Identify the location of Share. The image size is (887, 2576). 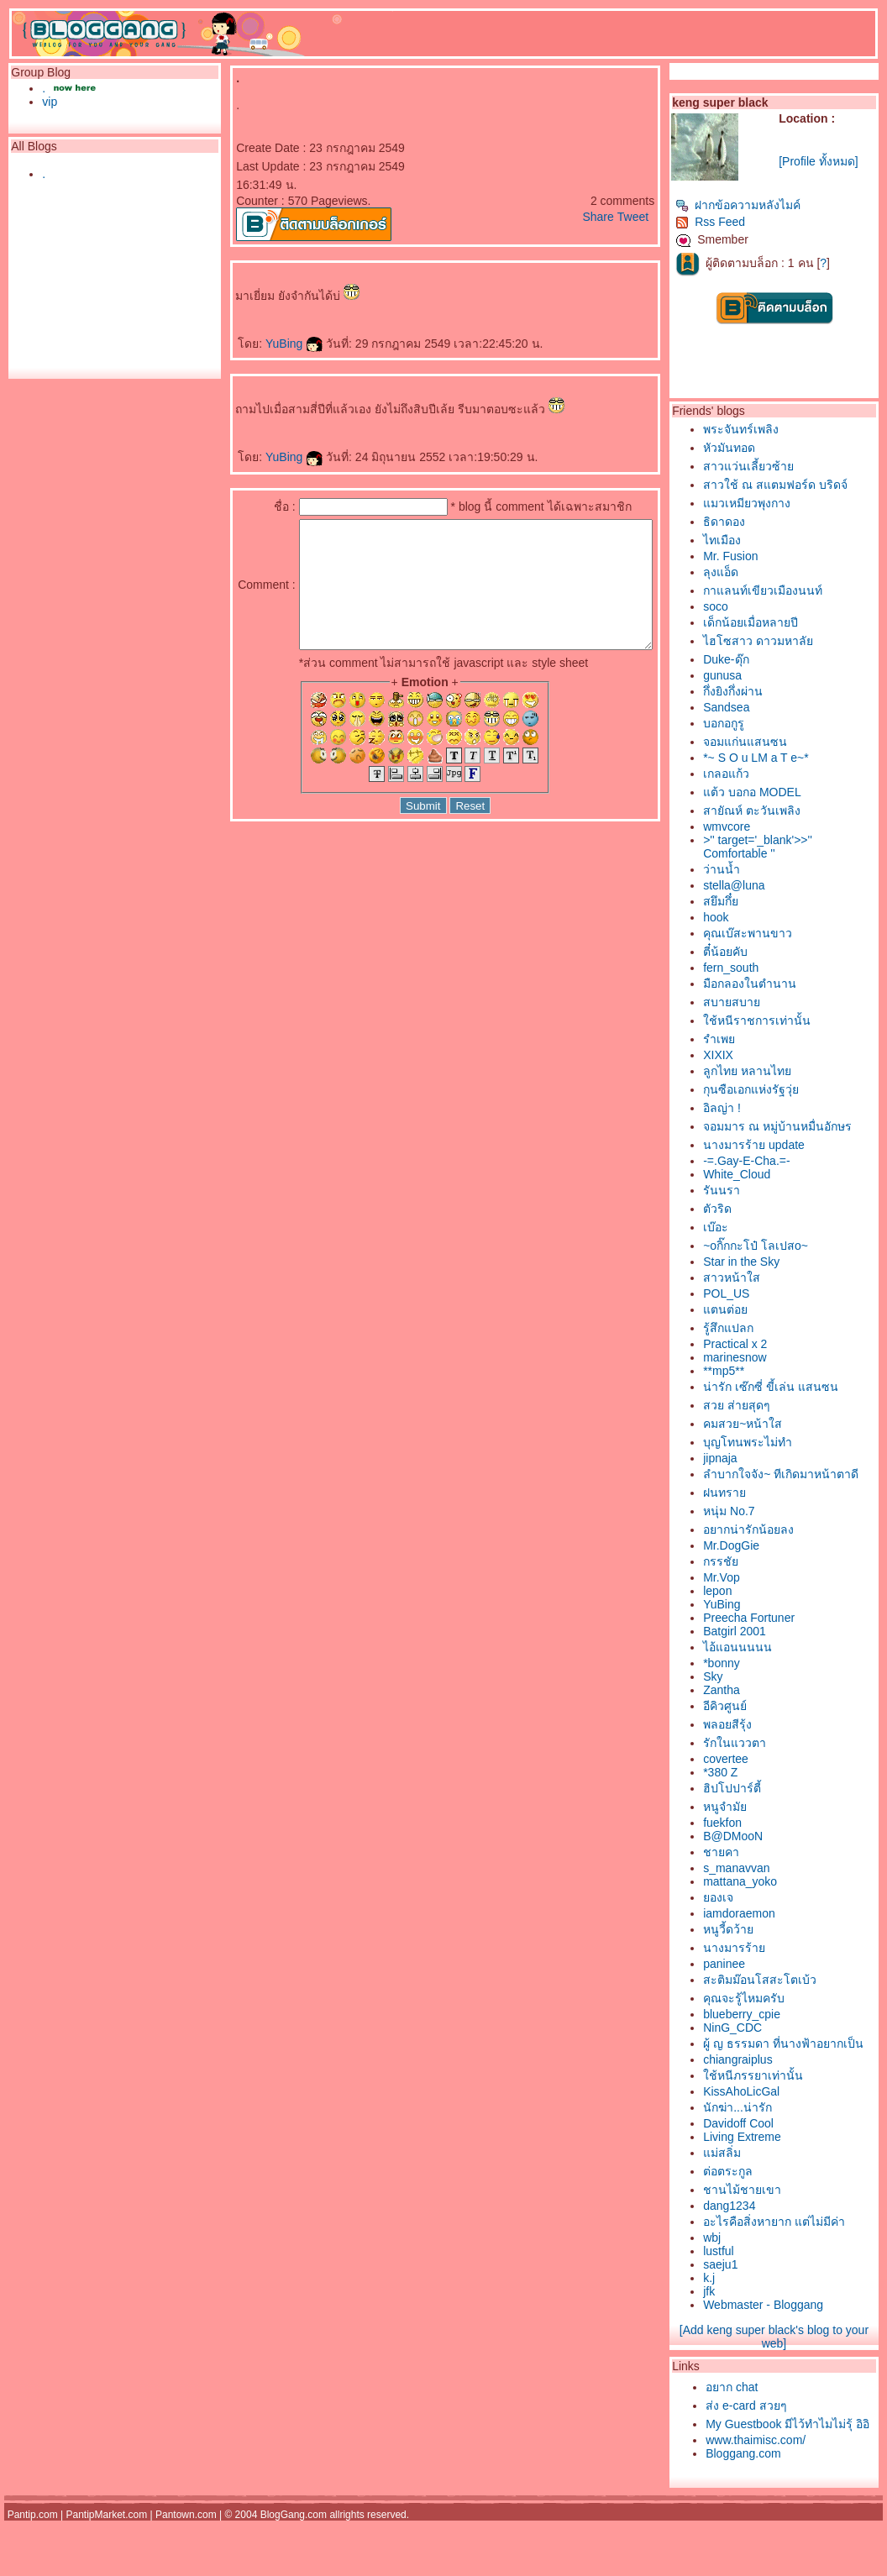
(626, 216).